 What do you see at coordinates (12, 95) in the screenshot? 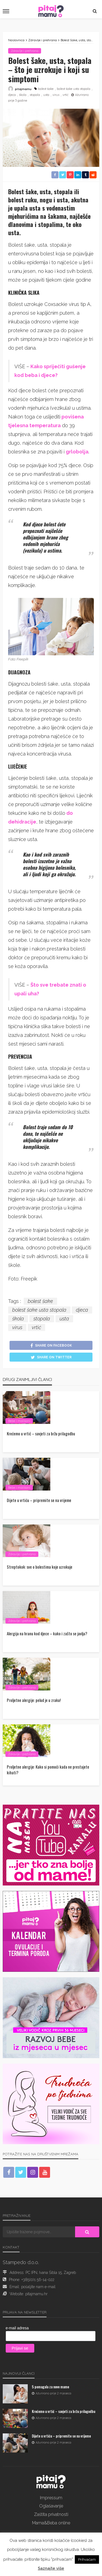
I see `djeca` at bounding box center [12, 95].